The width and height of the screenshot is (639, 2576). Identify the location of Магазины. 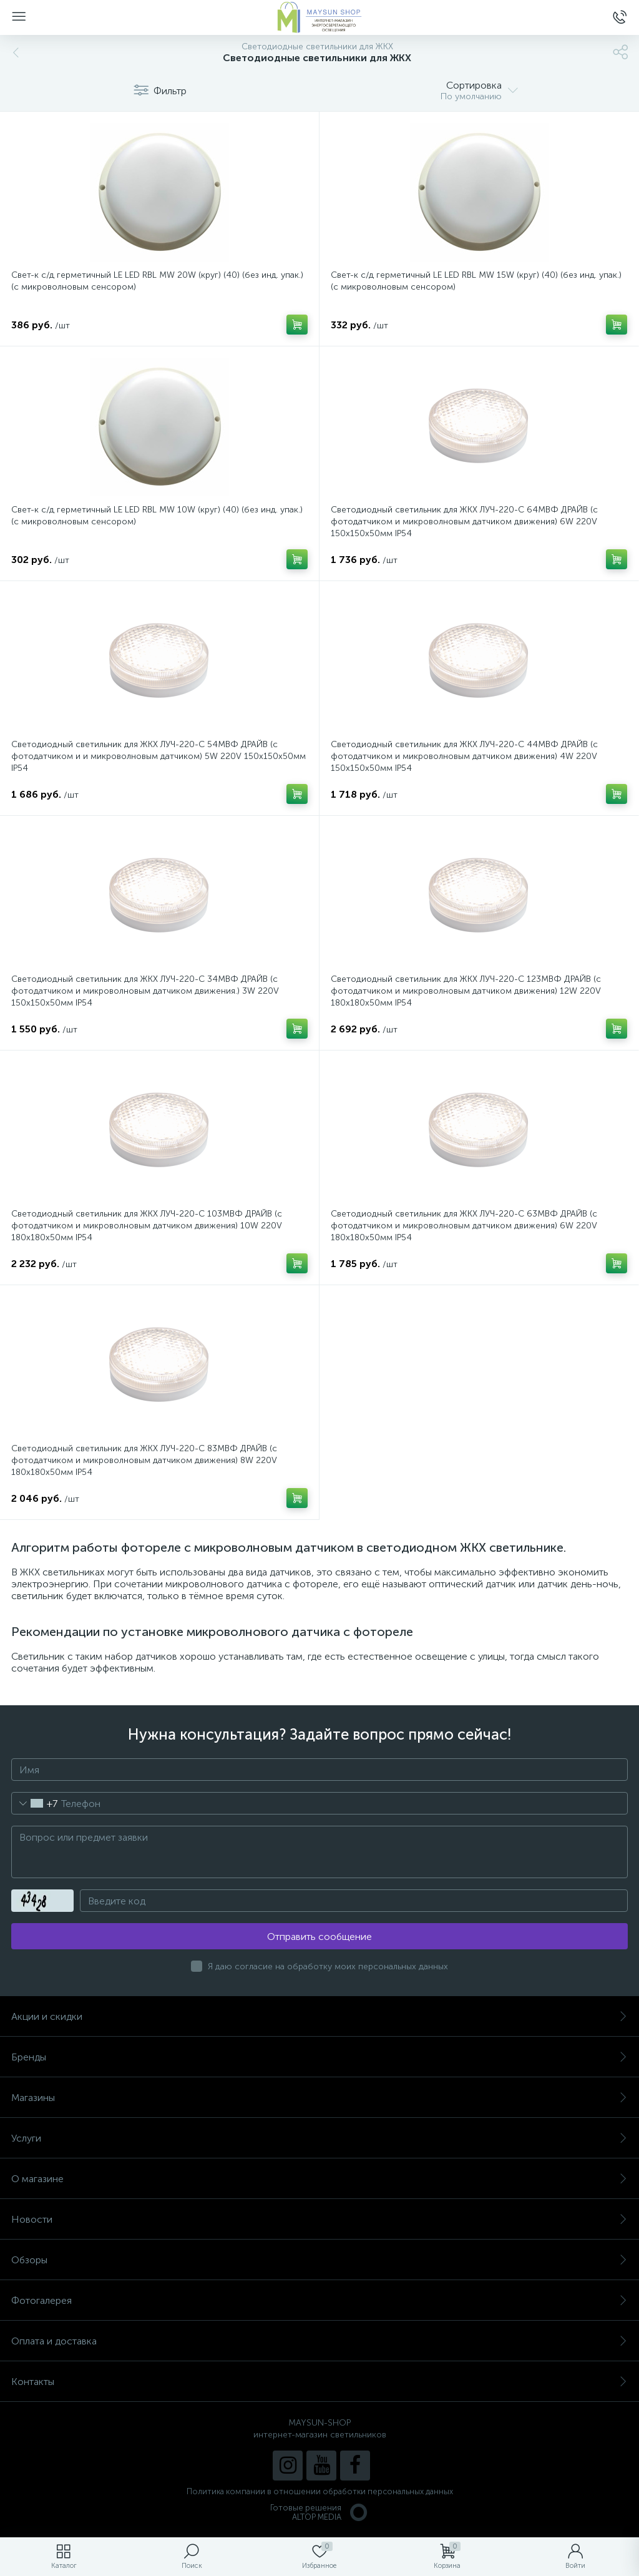
(319, 2097).